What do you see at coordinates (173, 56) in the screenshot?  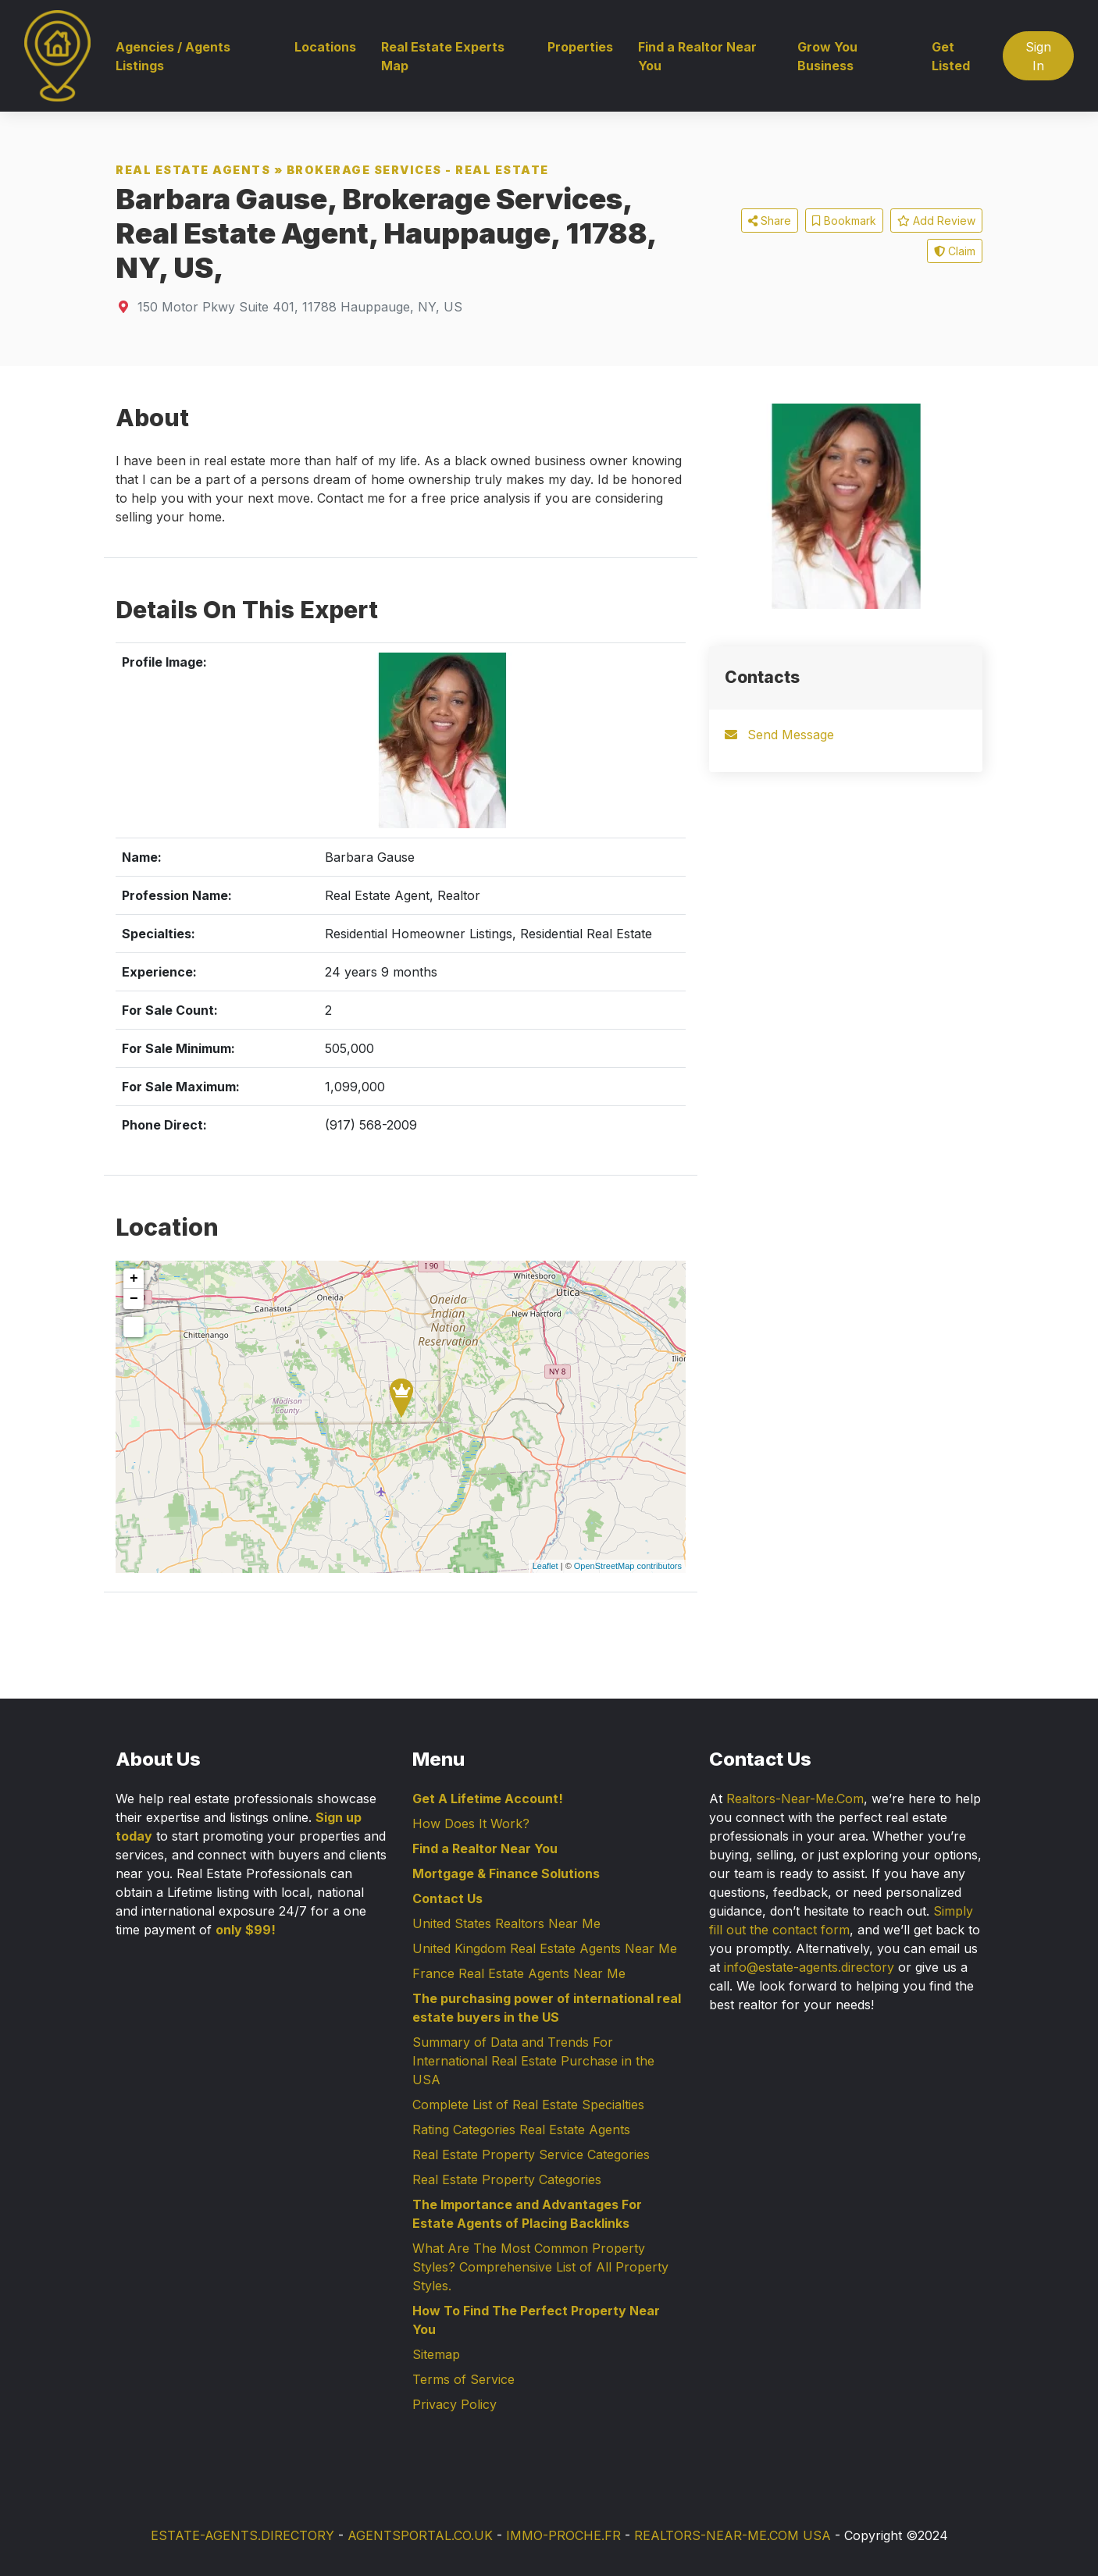 I see `Agencies / Agents Listings` at bounding box center [173, 56].